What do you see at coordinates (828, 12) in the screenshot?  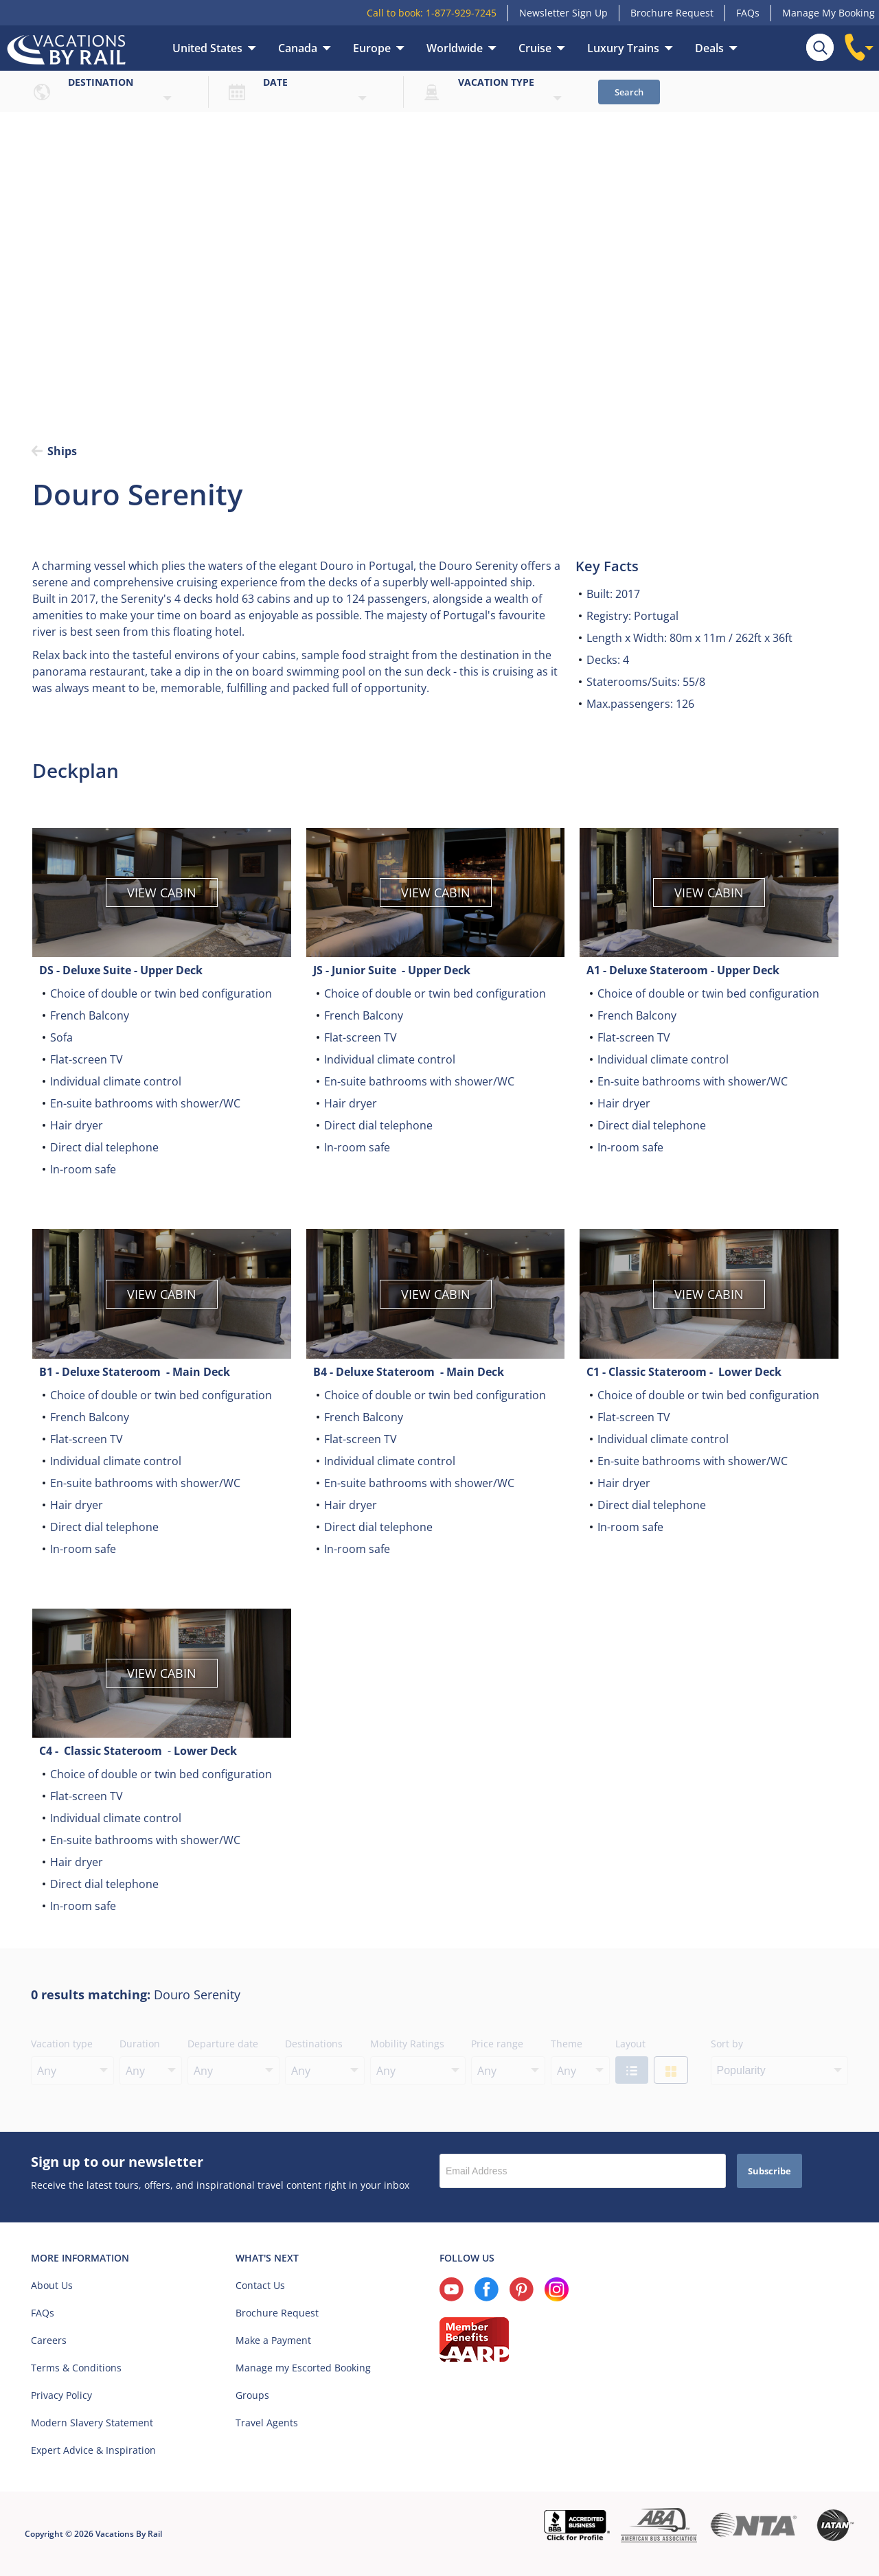 I see `Manage My Booking` at bounding box center [828, 12].